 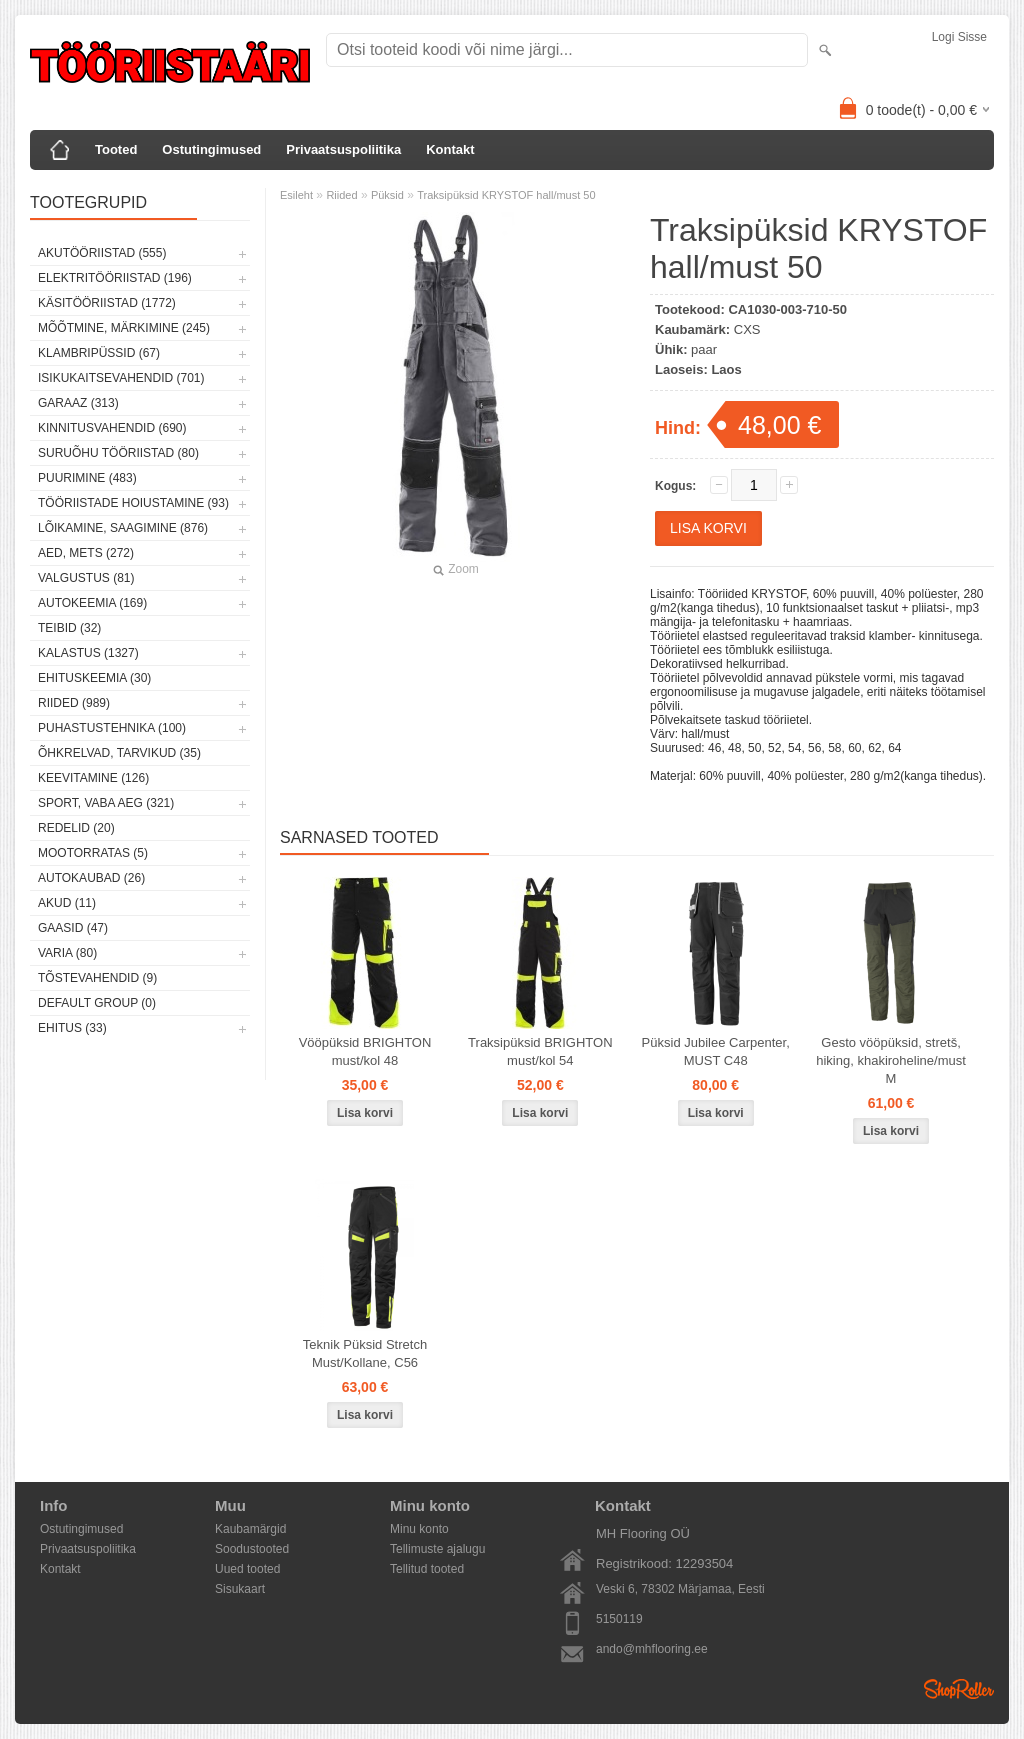 What do you see at coordinates (73, 928) in the screenshot?
I see `Gaasid (47)` at bounding box center [73, 928].